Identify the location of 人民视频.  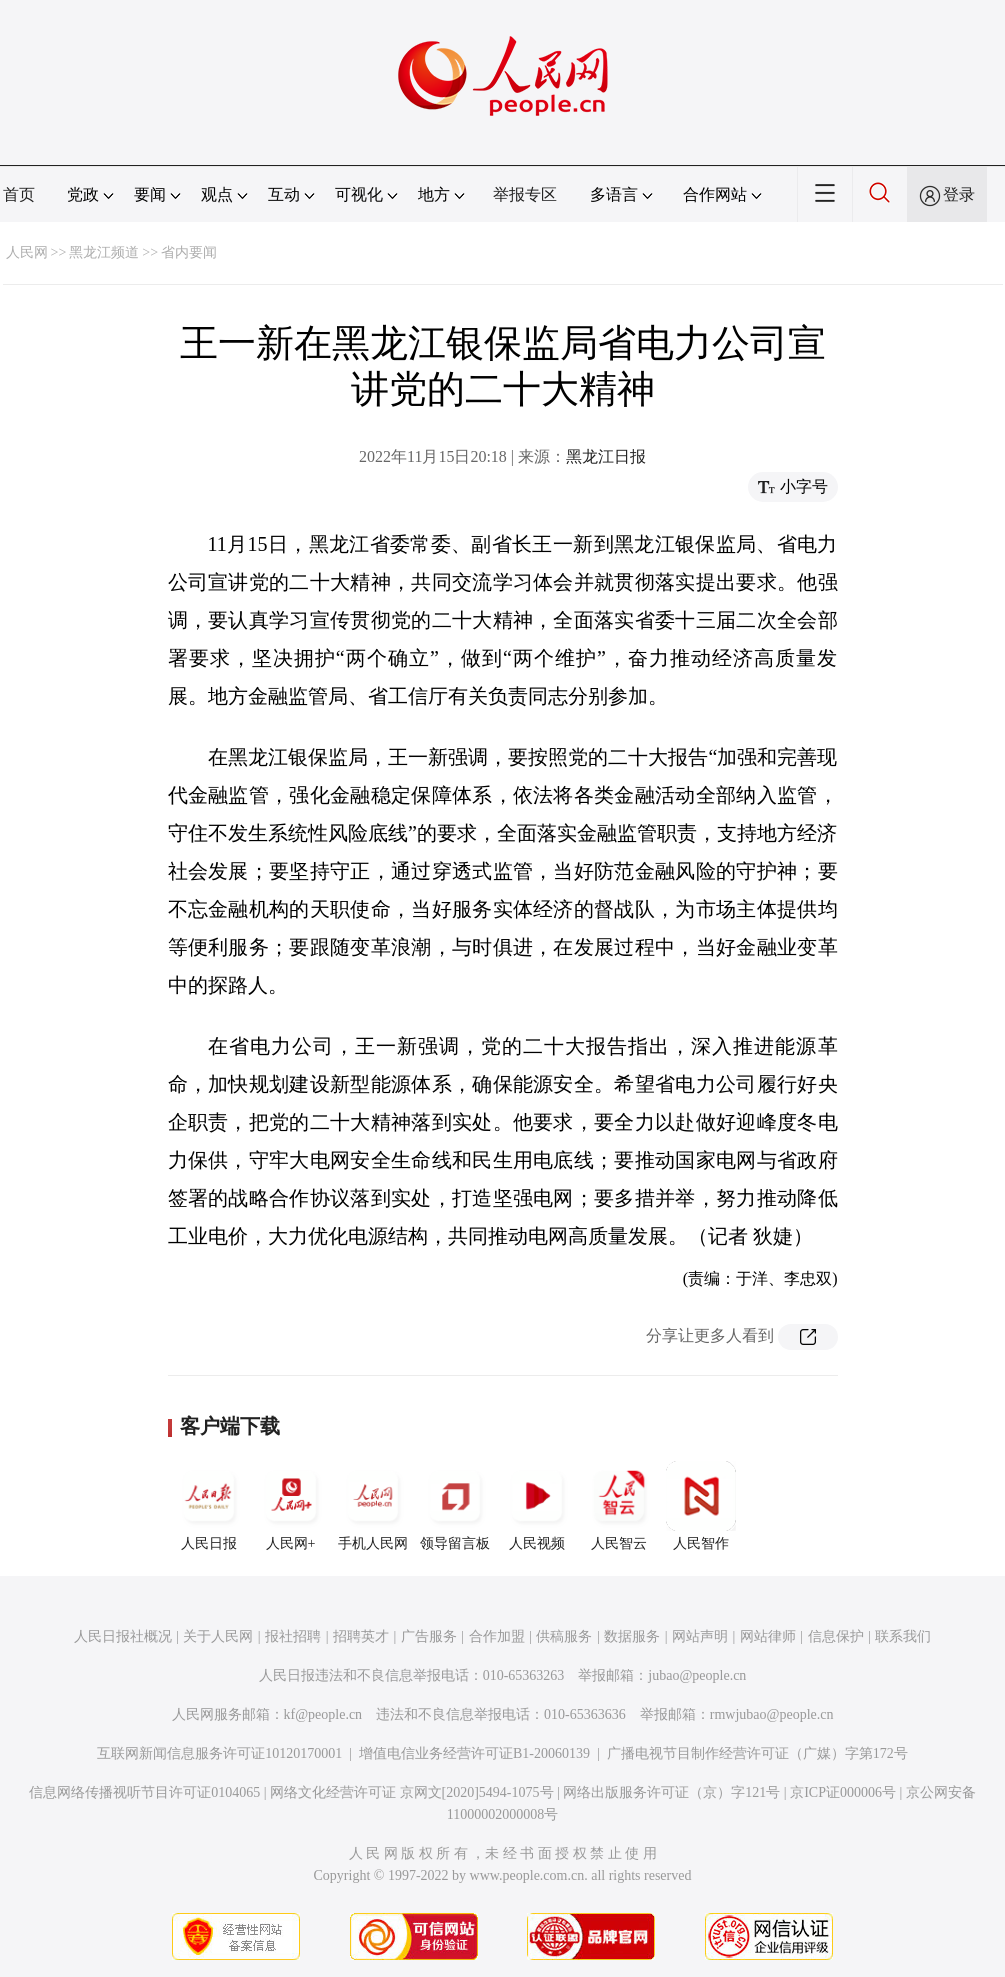
(537, 1506).